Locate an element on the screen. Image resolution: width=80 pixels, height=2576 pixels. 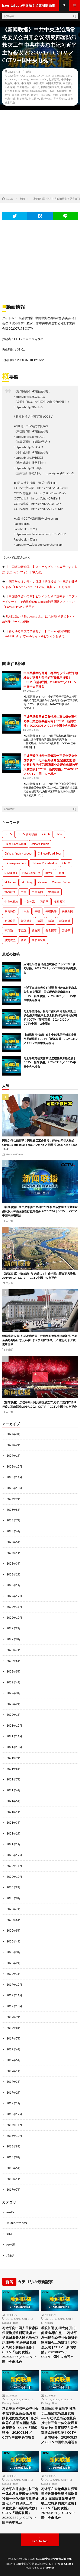
中国经济复苏 is located at coordinates (53, 83).